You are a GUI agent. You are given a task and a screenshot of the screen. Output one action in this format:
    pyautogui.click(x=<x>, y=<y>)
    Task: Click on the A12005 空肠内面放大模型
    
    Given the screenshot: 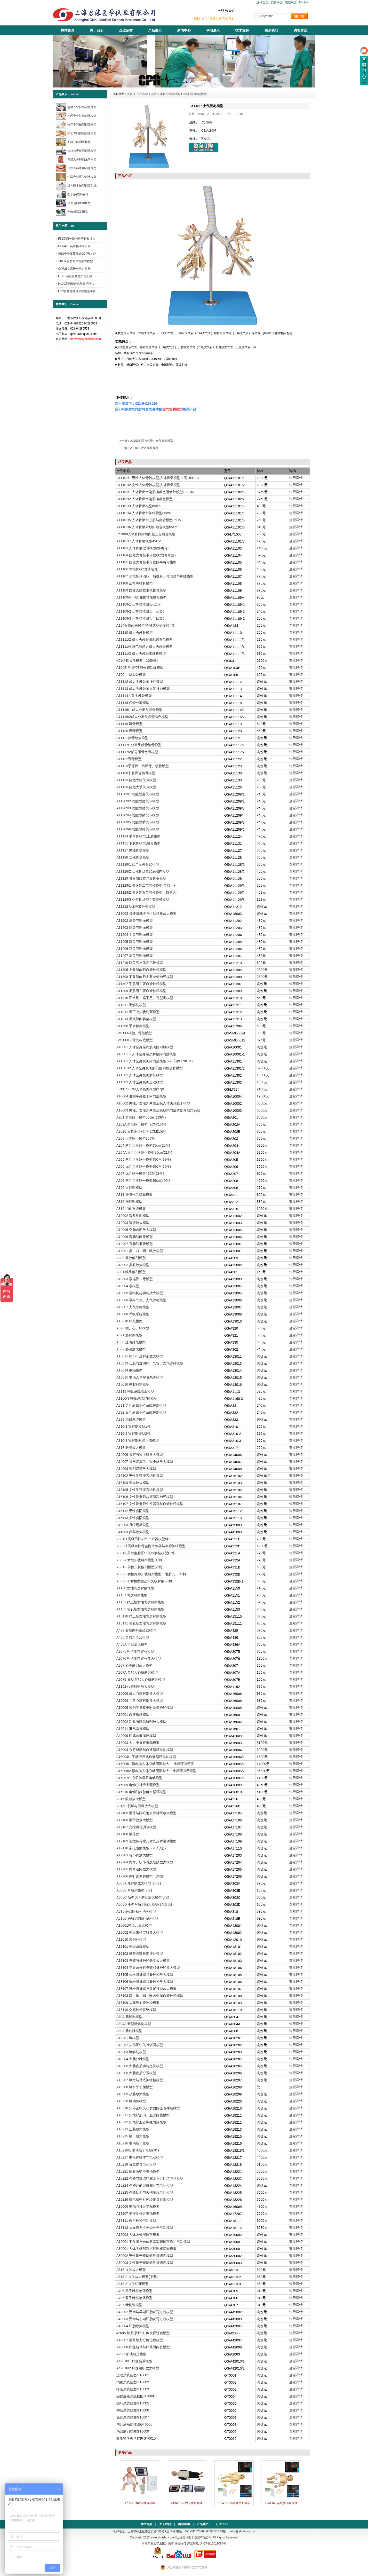 What is the action you would take?
    pyautogui.click(x=136, y=1230)
    